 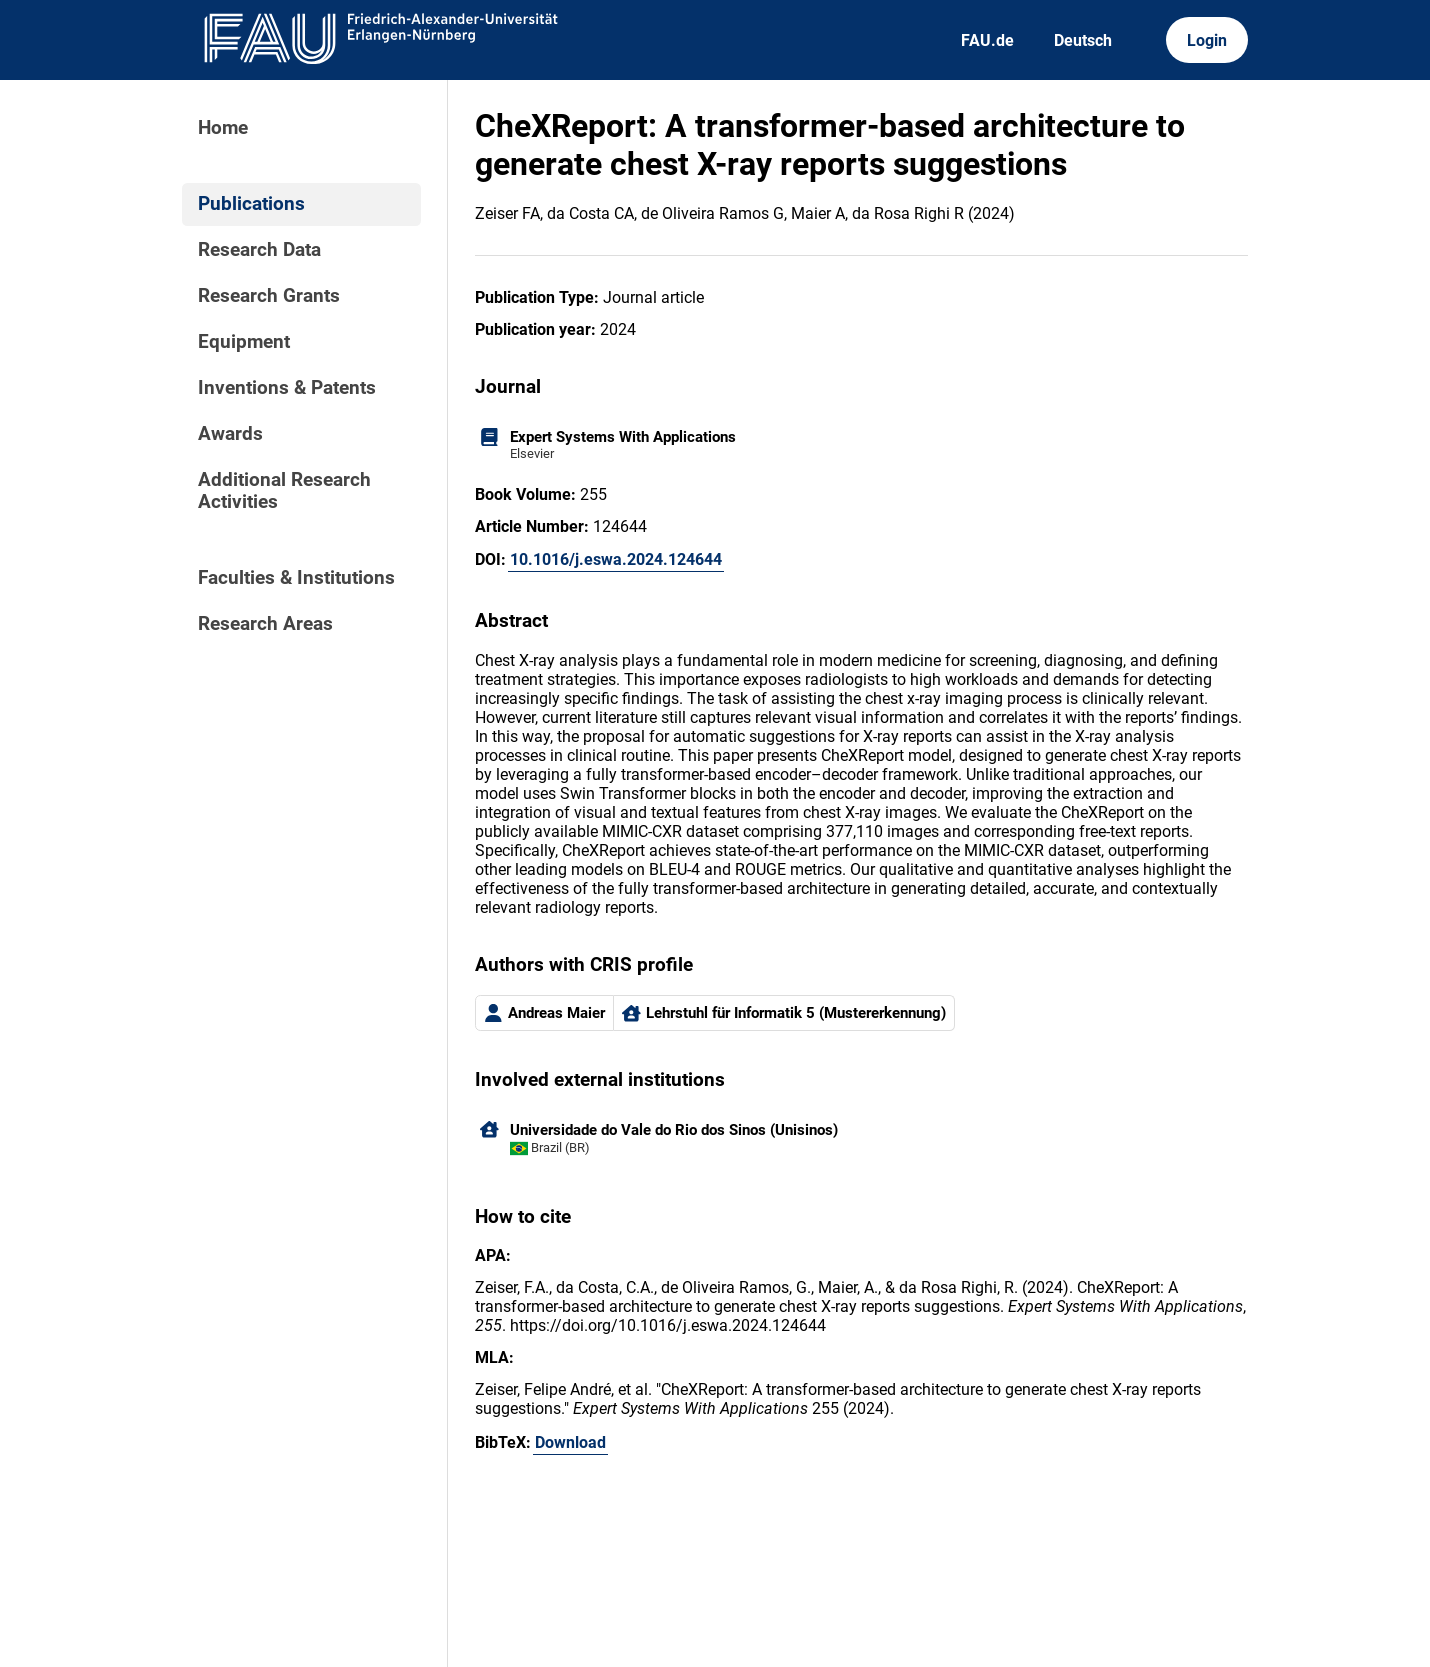 I want to click on Additional Research Activities, so click(x=284, y=491).